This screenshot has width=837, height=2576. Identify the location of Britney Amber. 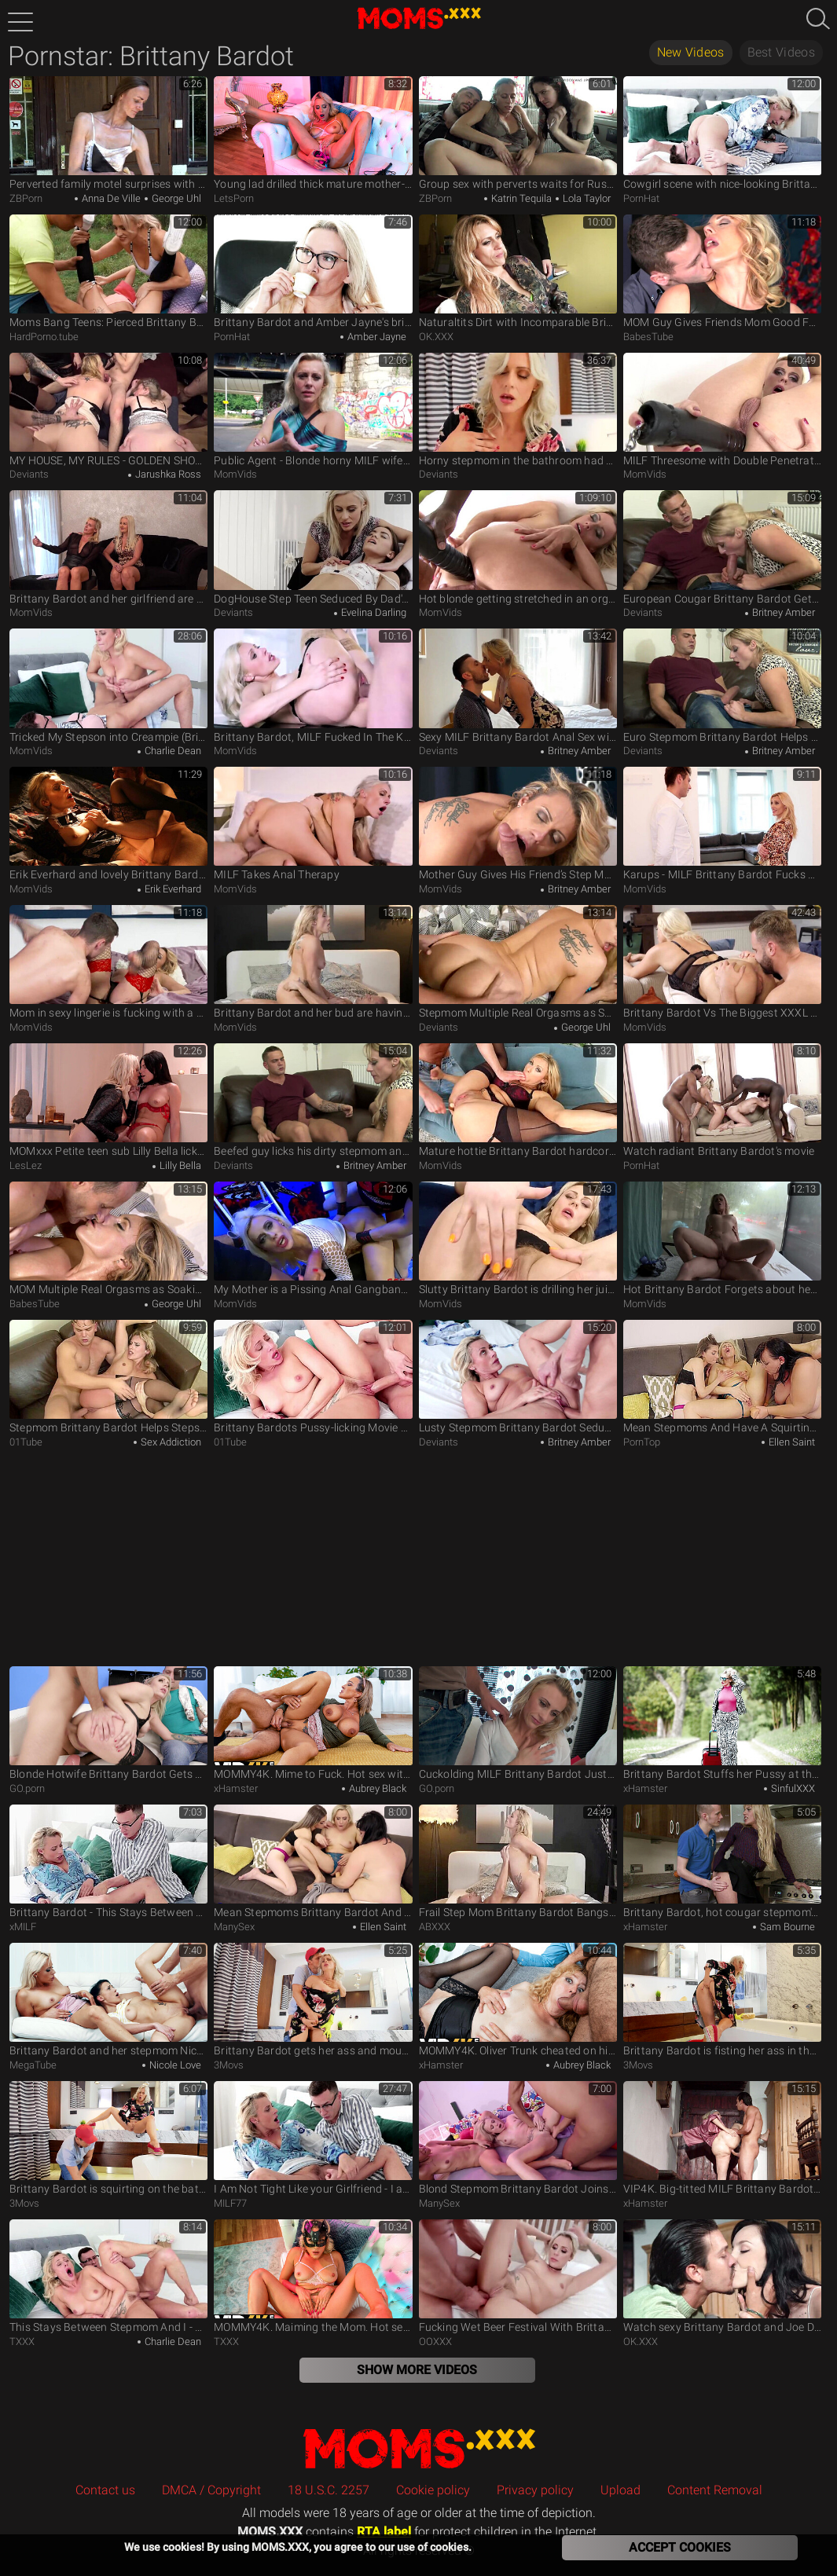
(782, 612).